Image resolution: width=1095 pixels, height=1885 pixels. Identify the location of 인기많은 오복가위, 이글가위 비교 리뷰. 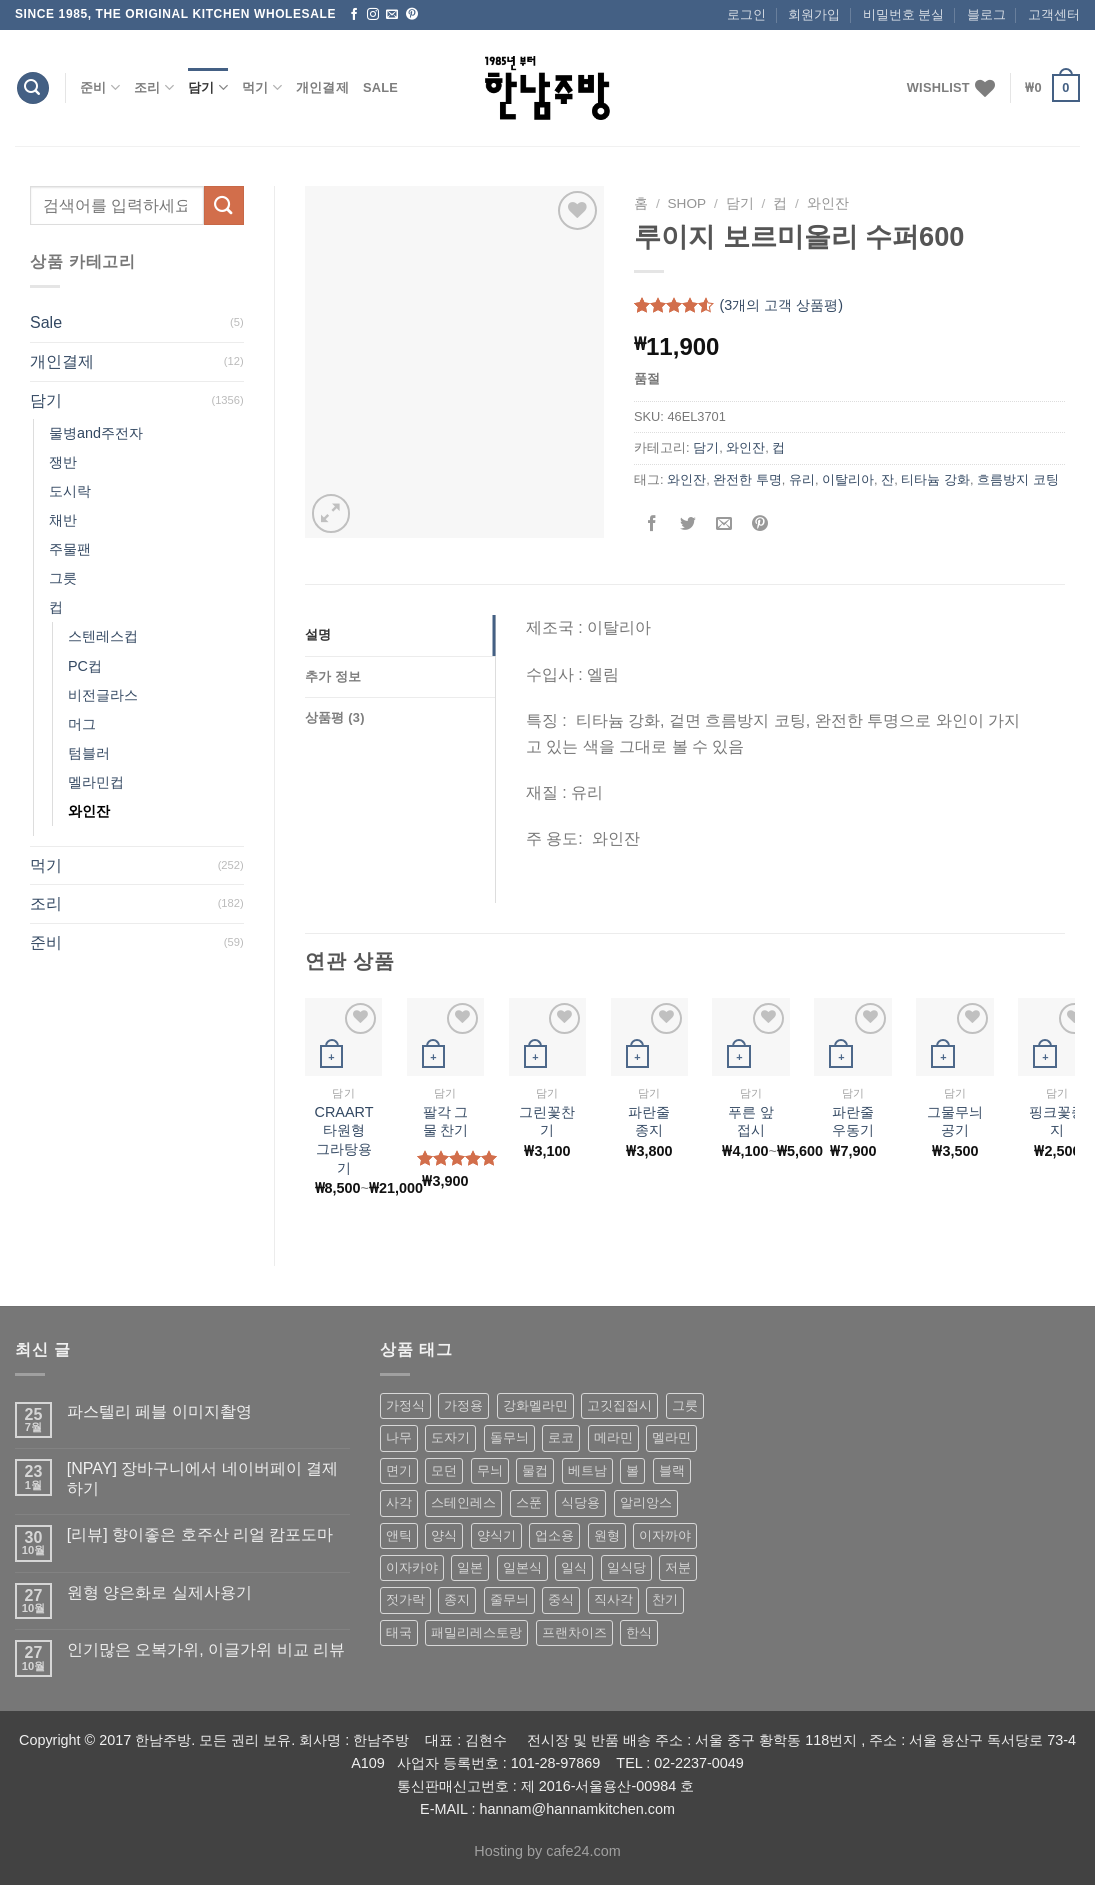
(206, 1649).